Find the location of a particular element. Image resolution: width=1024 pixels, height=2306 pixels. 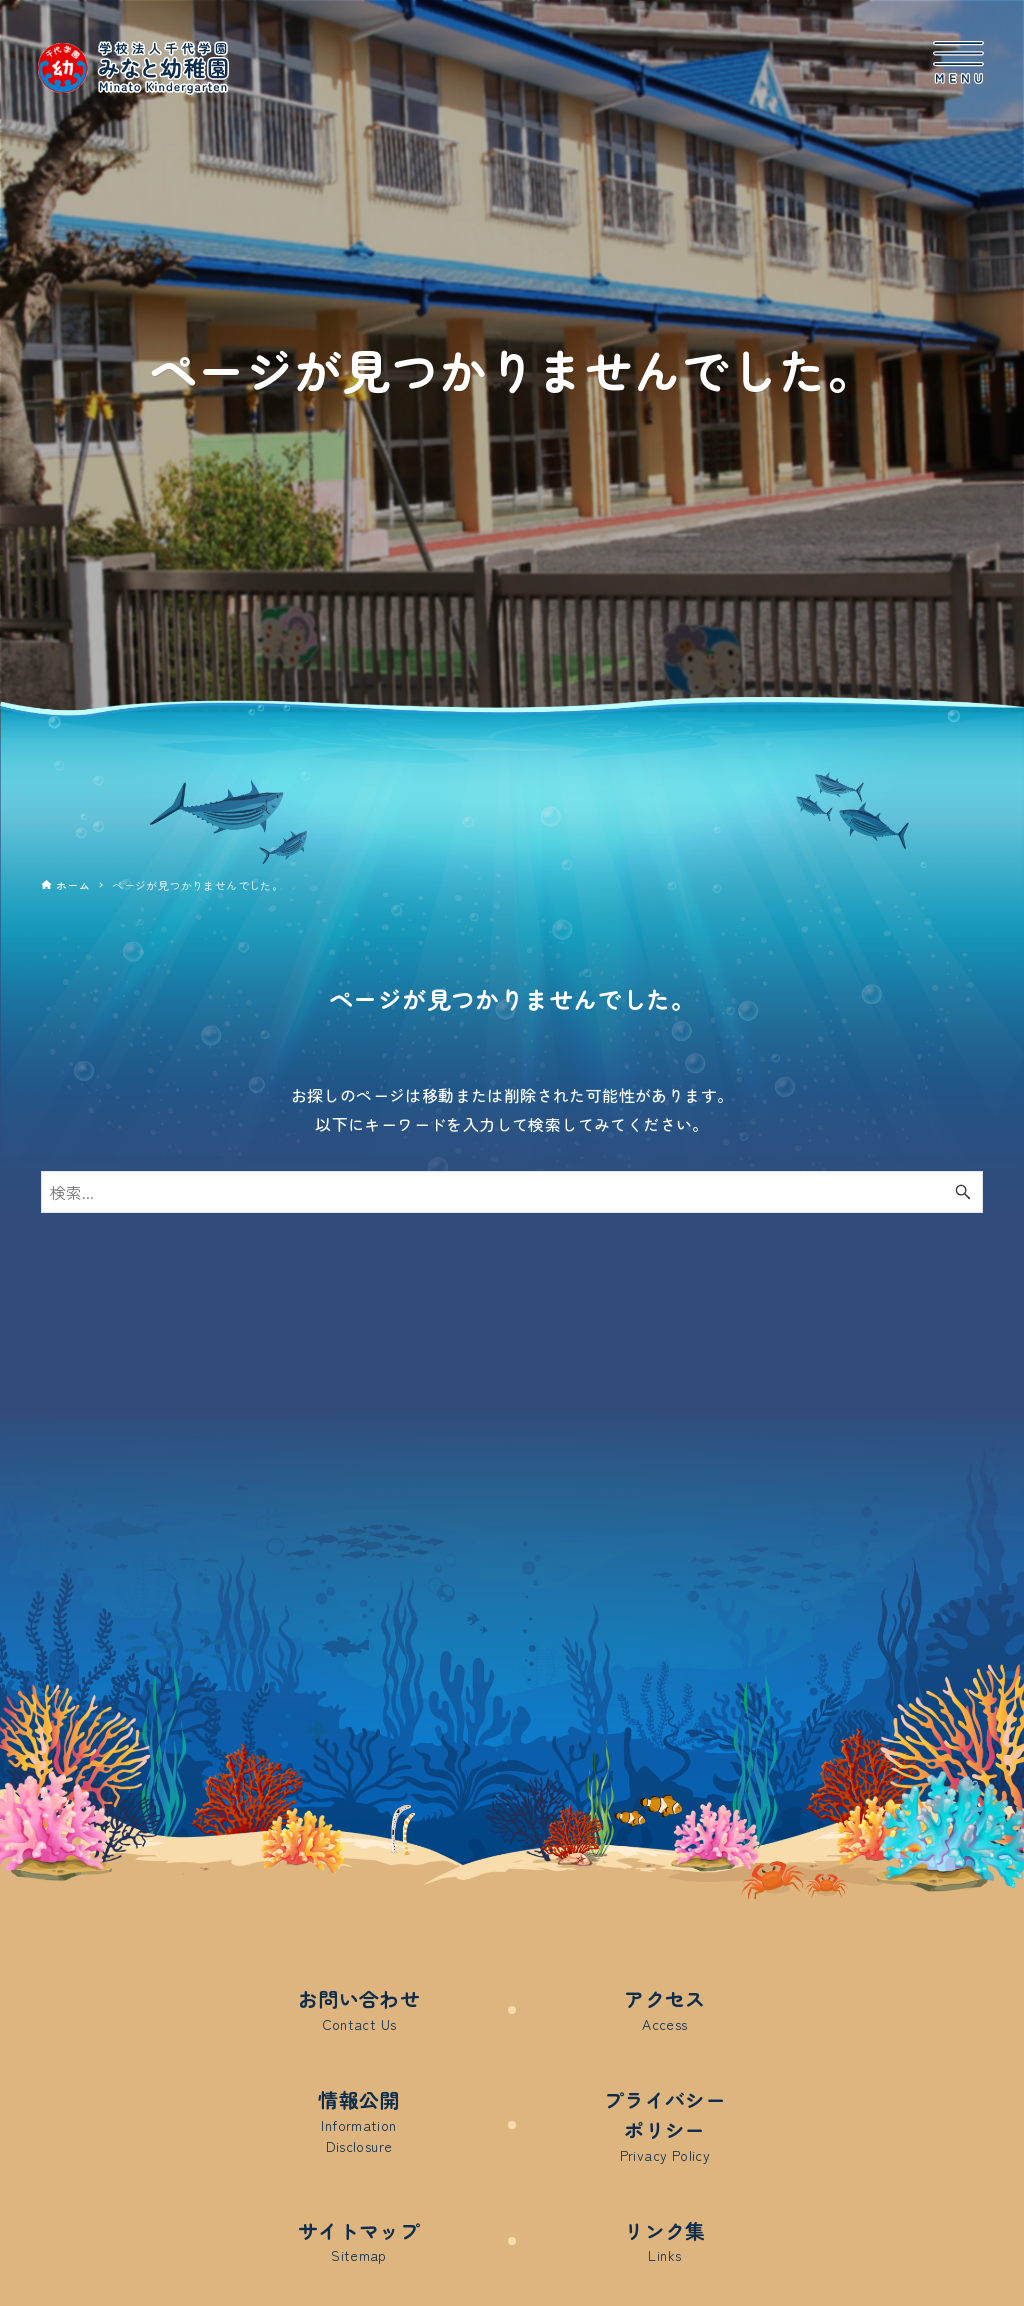

[検索ワード] is located at coordinates (512, 1192).